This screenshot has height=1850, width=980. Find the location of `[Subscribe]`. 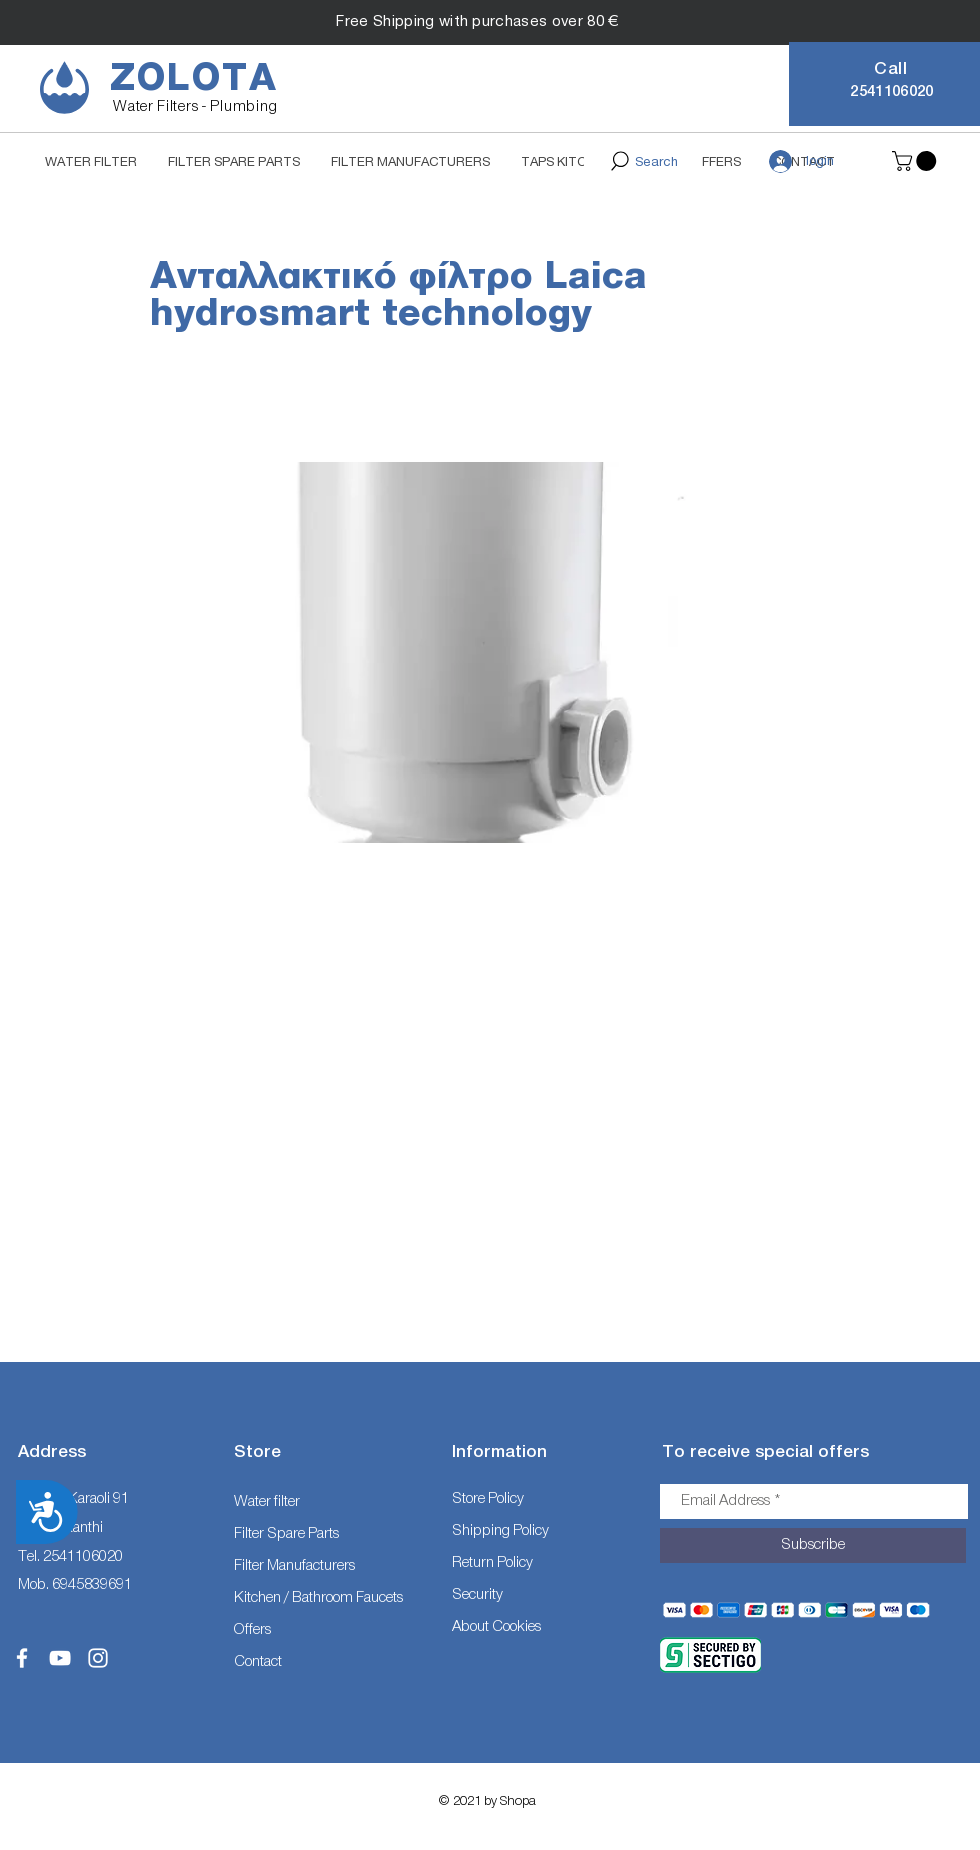

[Subscribe] is located at coordinates (813, 1545).